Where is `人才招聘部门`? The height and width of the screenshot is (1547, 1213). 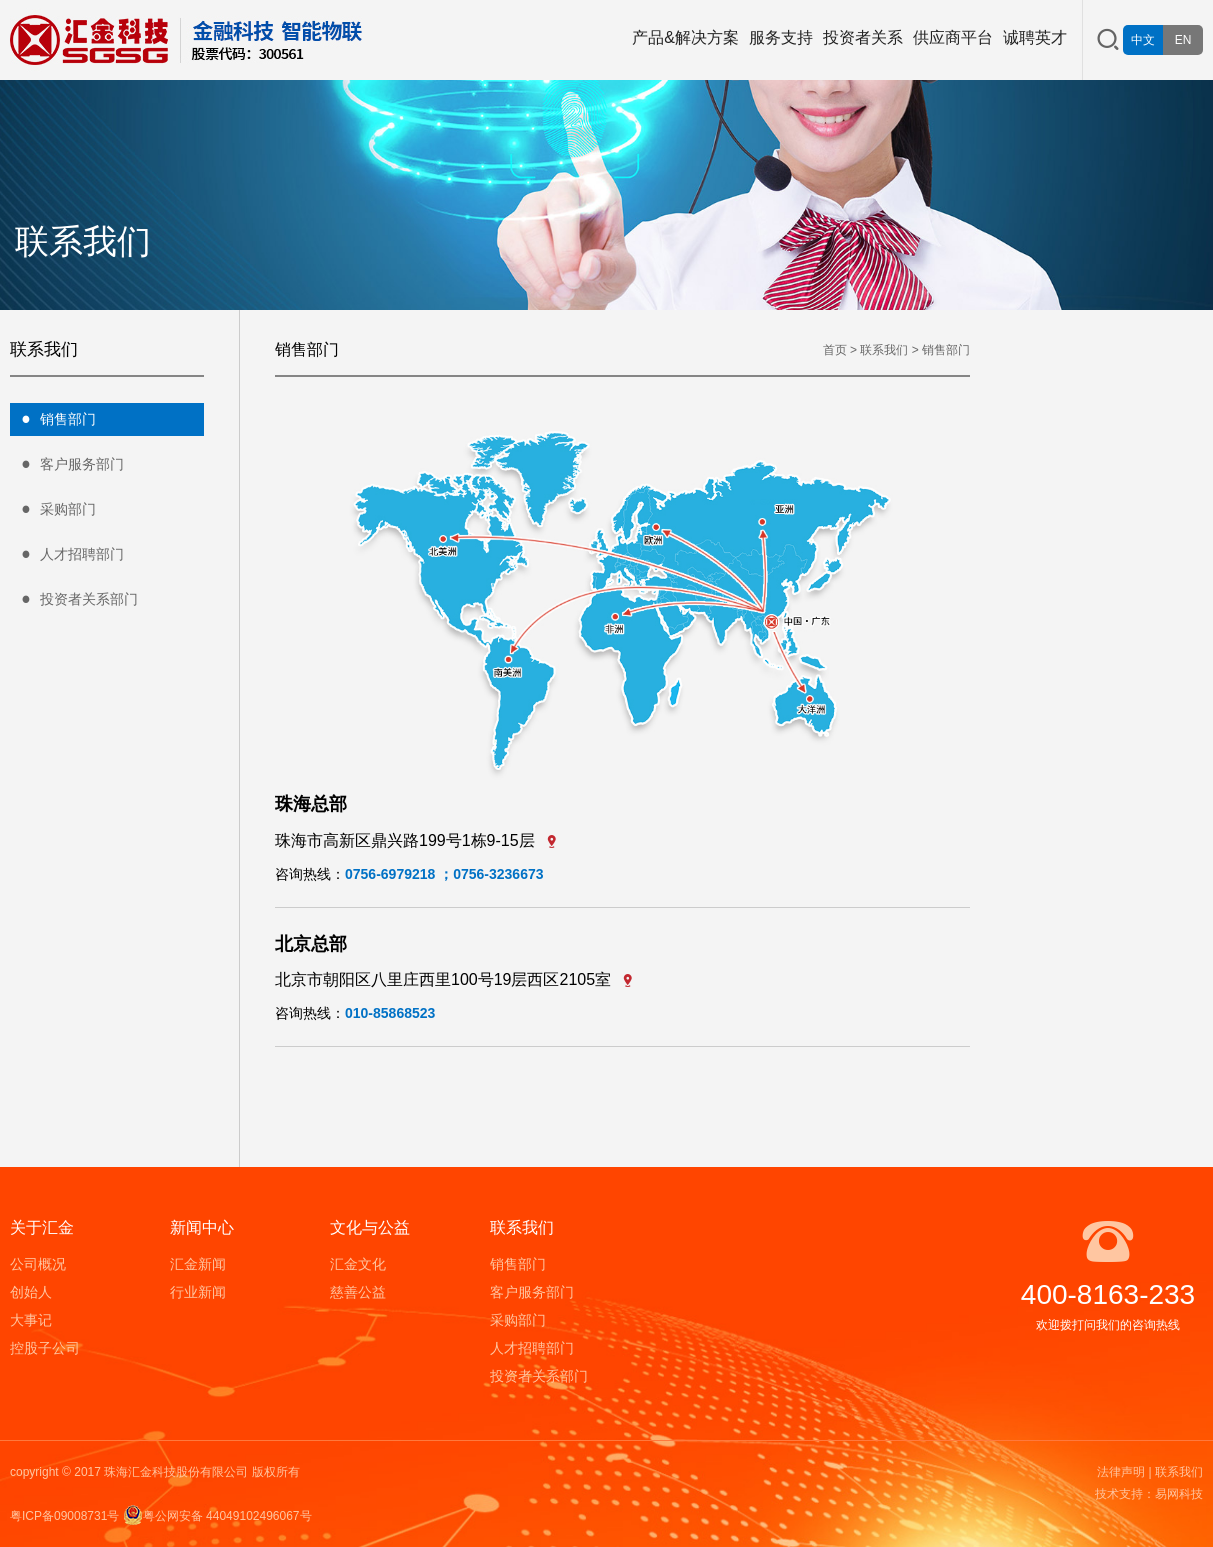 人才招聘部门 is located at coordinates (67, 555).